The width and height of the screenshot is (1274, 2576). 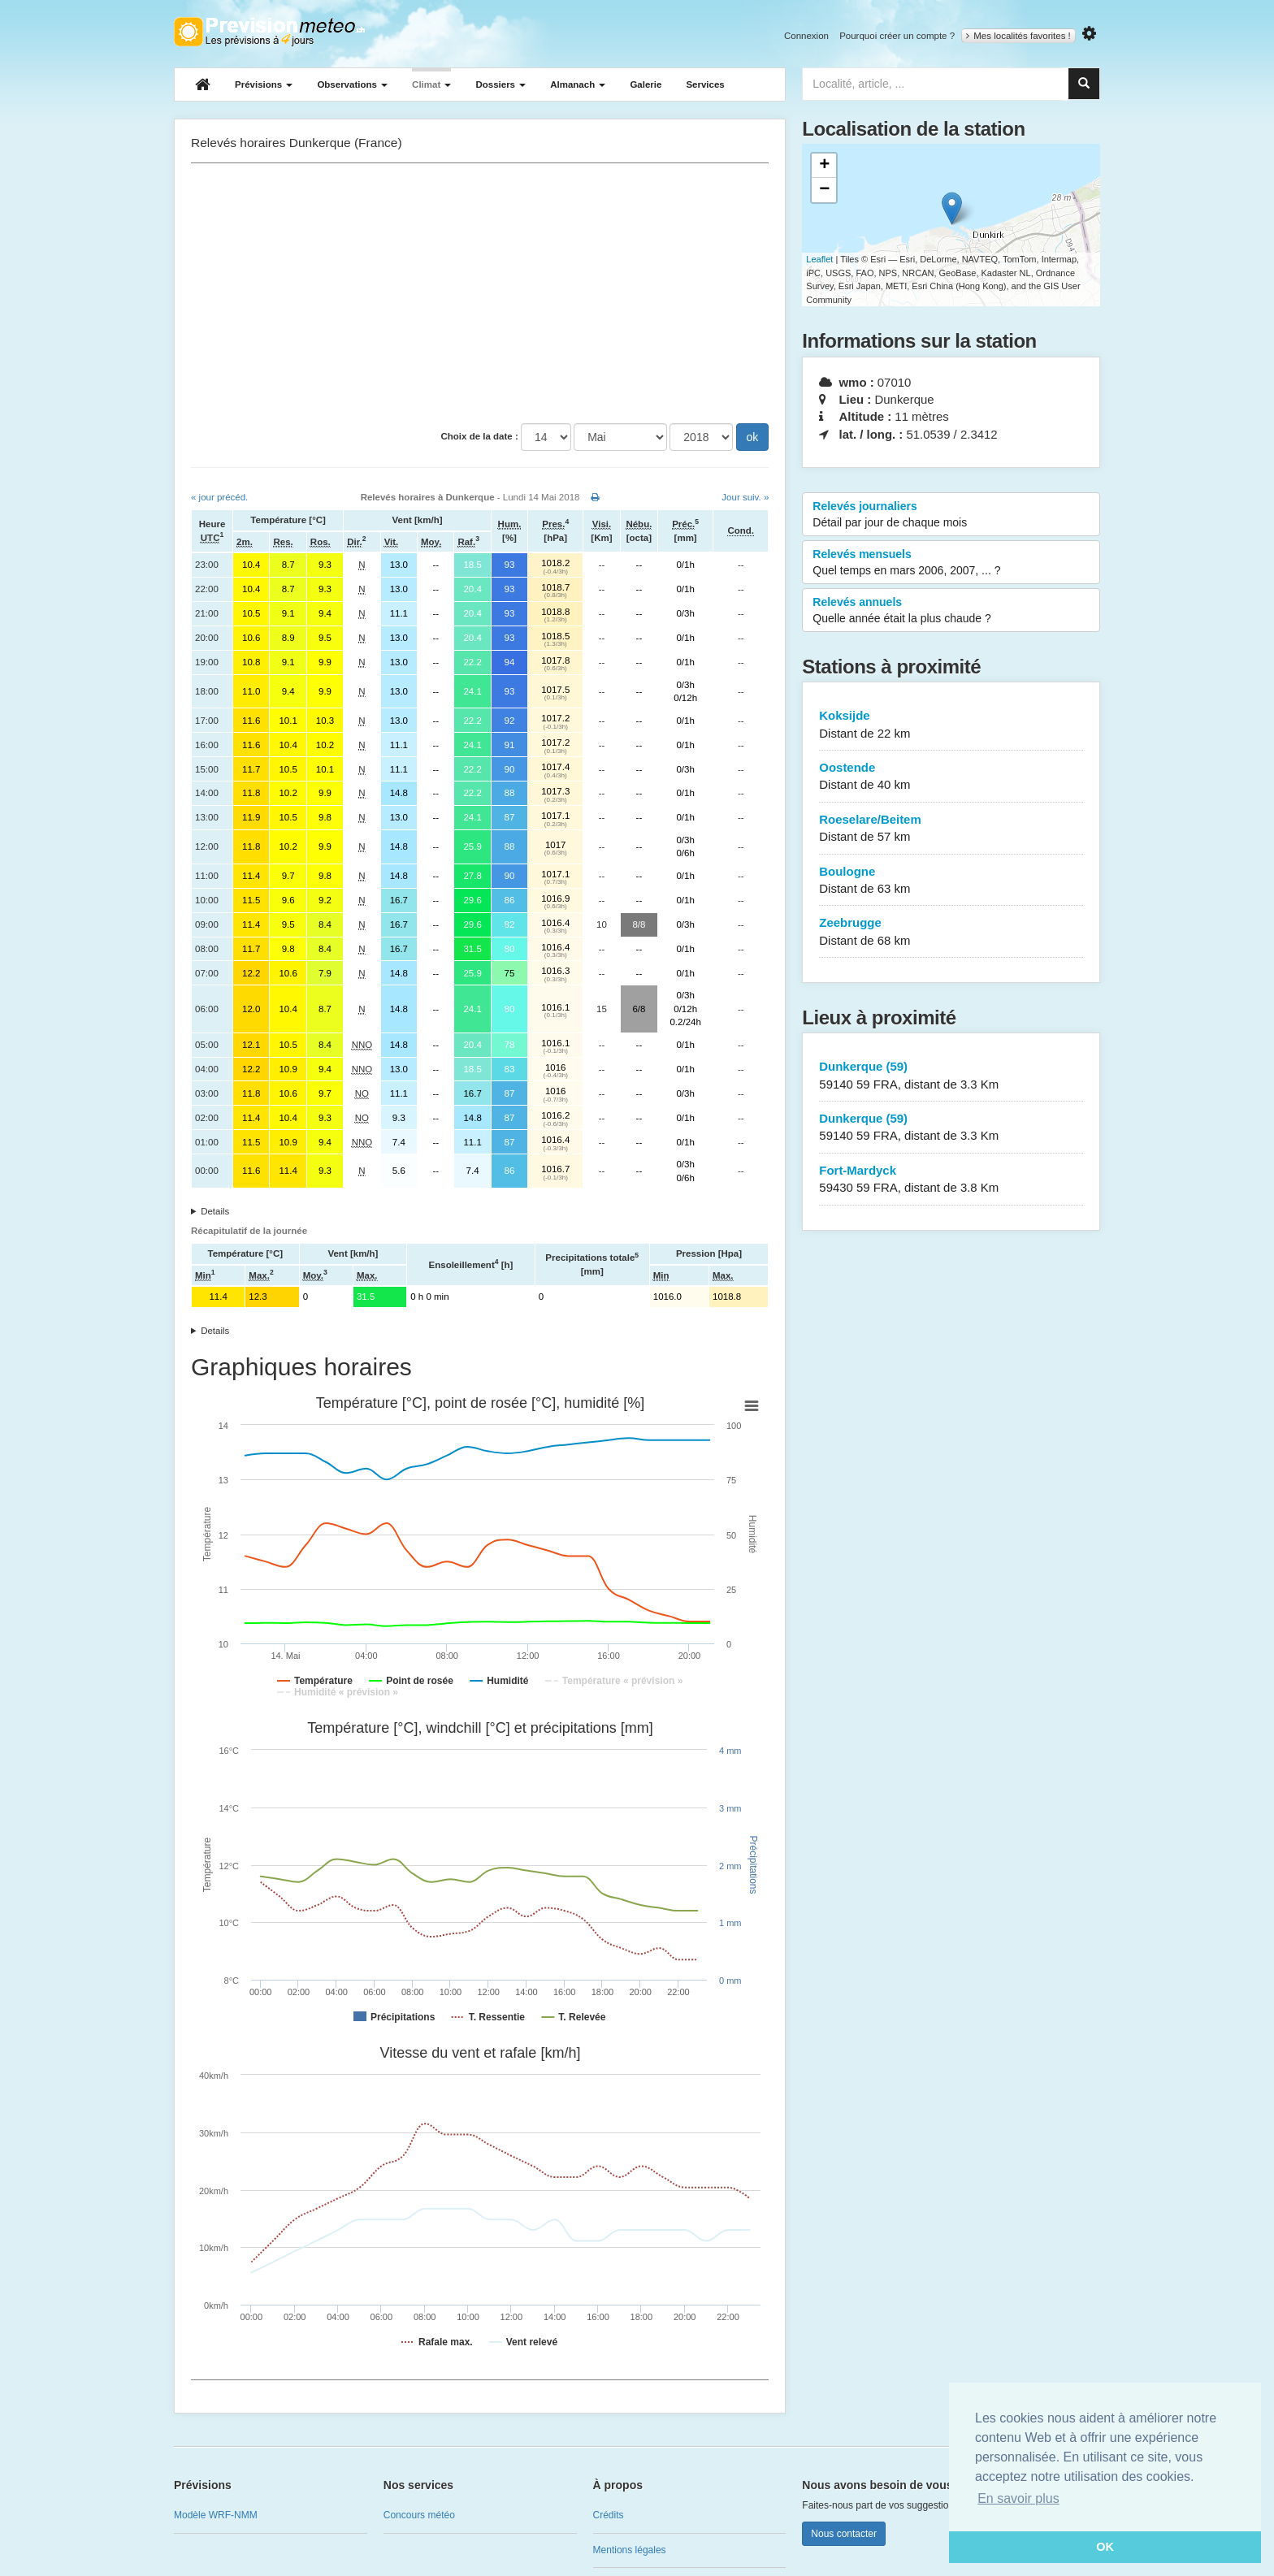 What do you see at coordinates (844, 2533) in the screenshot?
I see `Nous contacter` at bounding box center [844, 2533].